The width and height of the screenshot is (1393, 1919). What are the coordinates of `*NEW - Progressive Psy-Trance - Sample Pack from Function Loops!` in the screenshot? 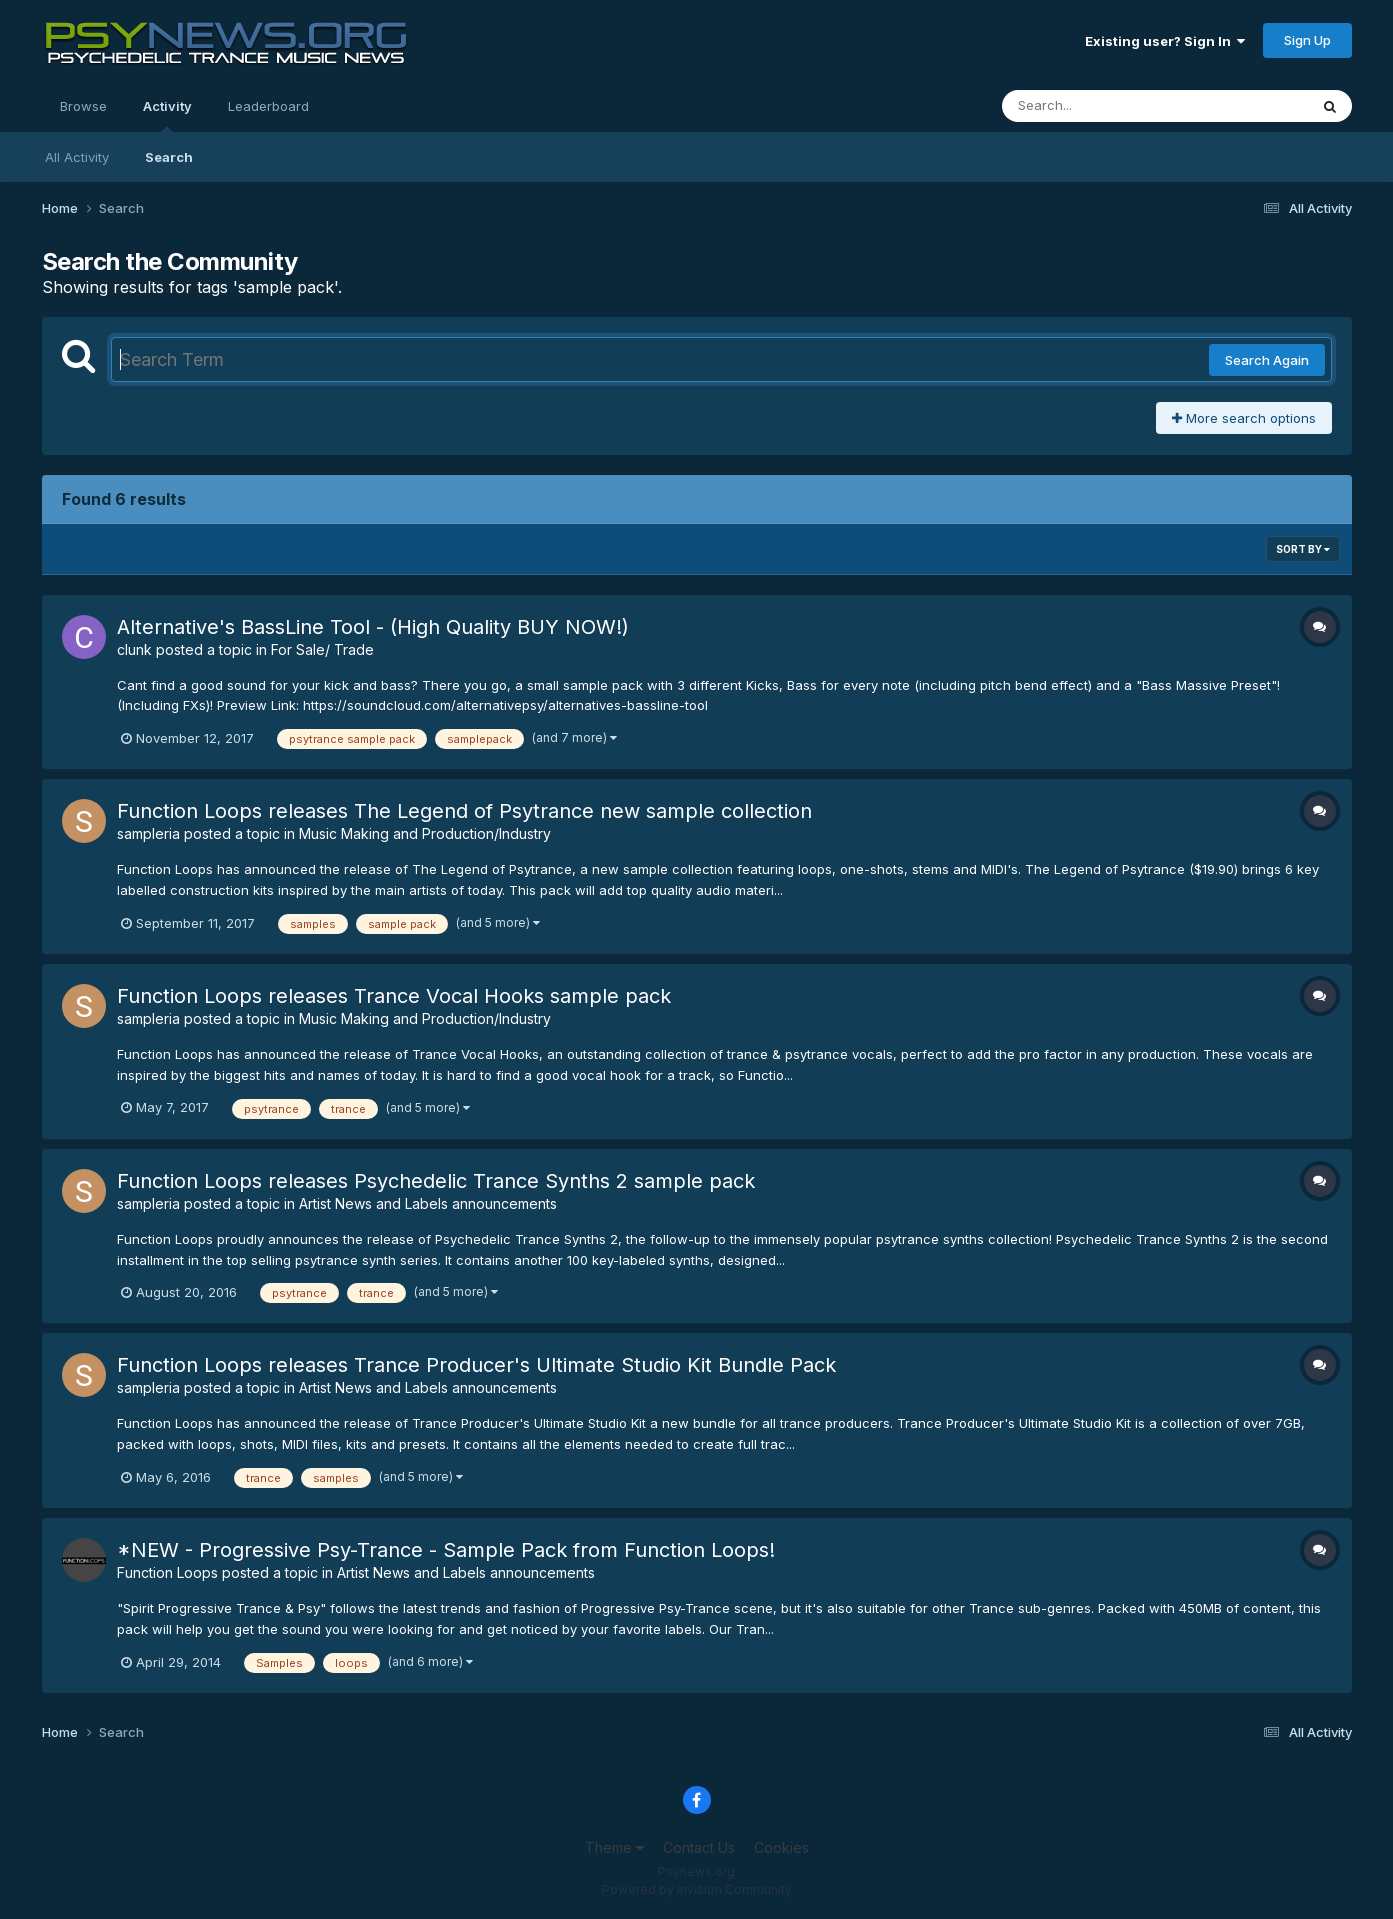 It's located at (446, 1550).